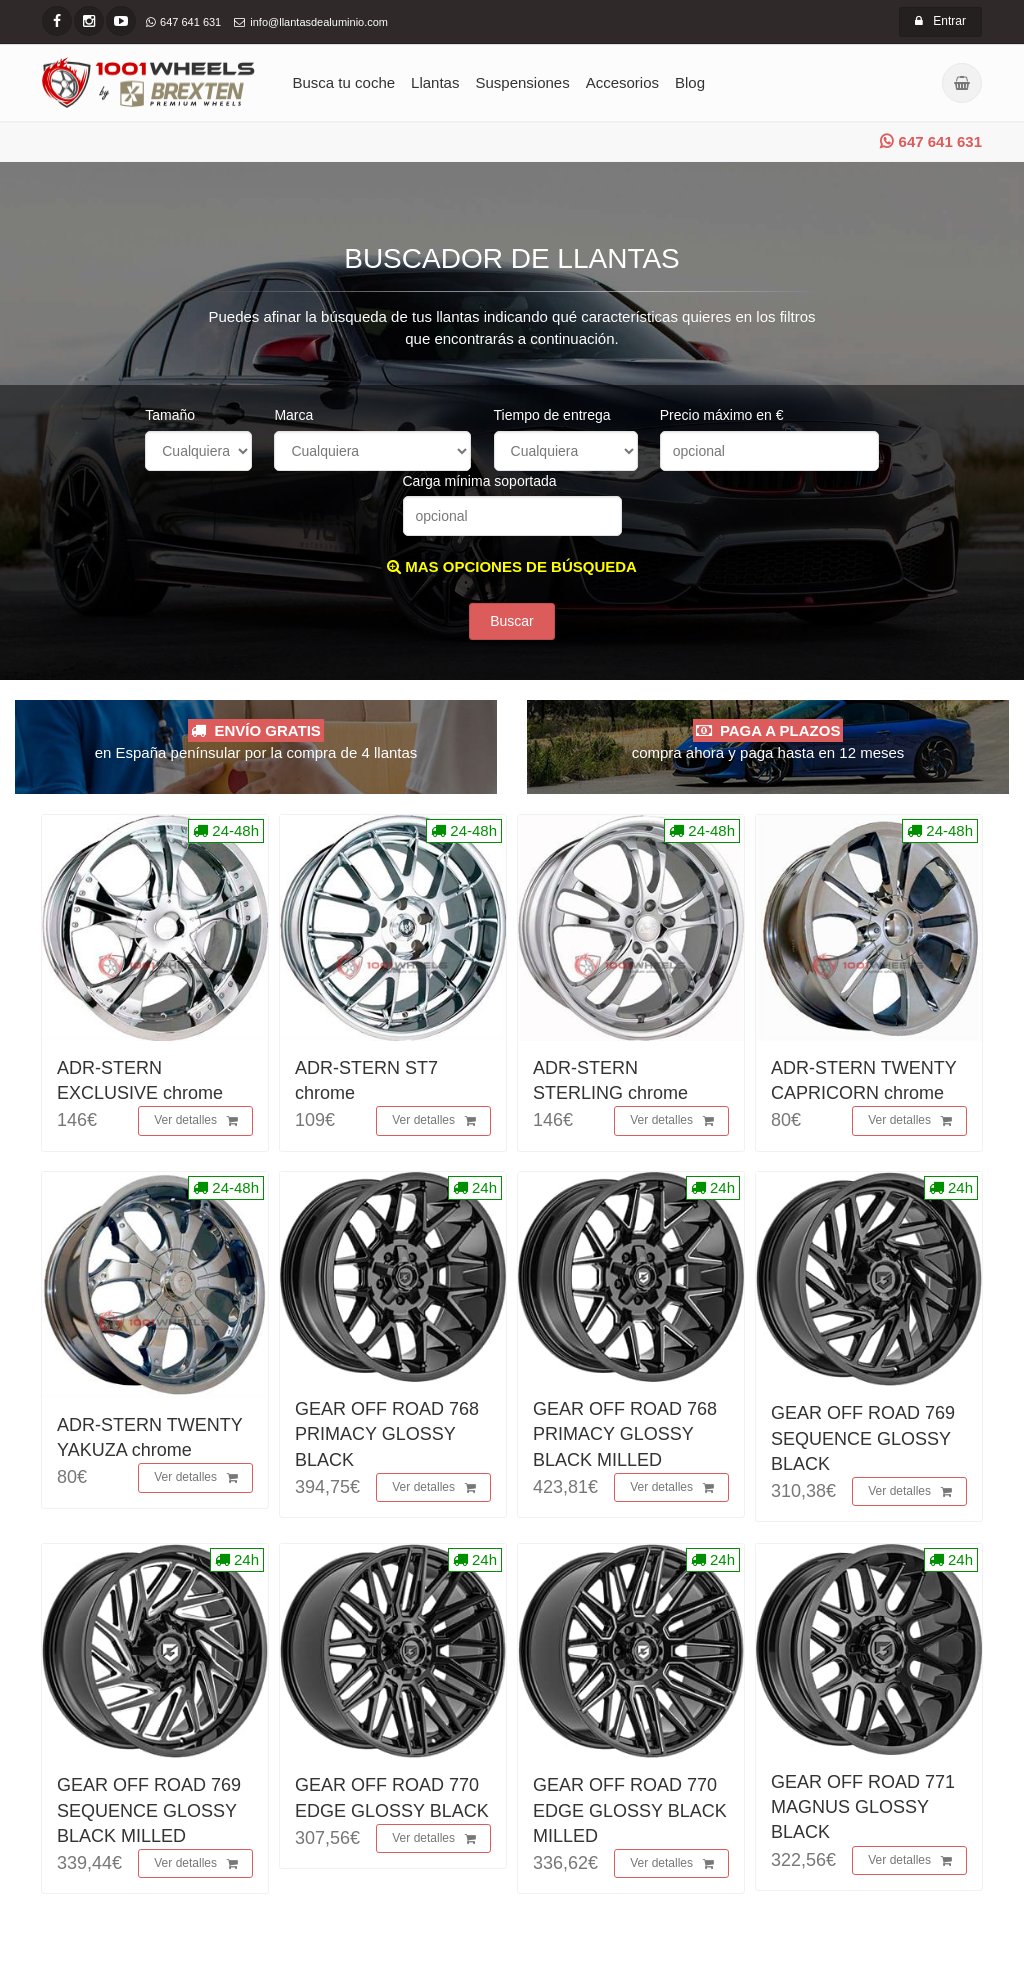 This screenshot has height=1965, width=1024. I want to click on GEAR OFF ROAD 769 SEQUENCE GLOSSY BLACK, so click(863, 1438).